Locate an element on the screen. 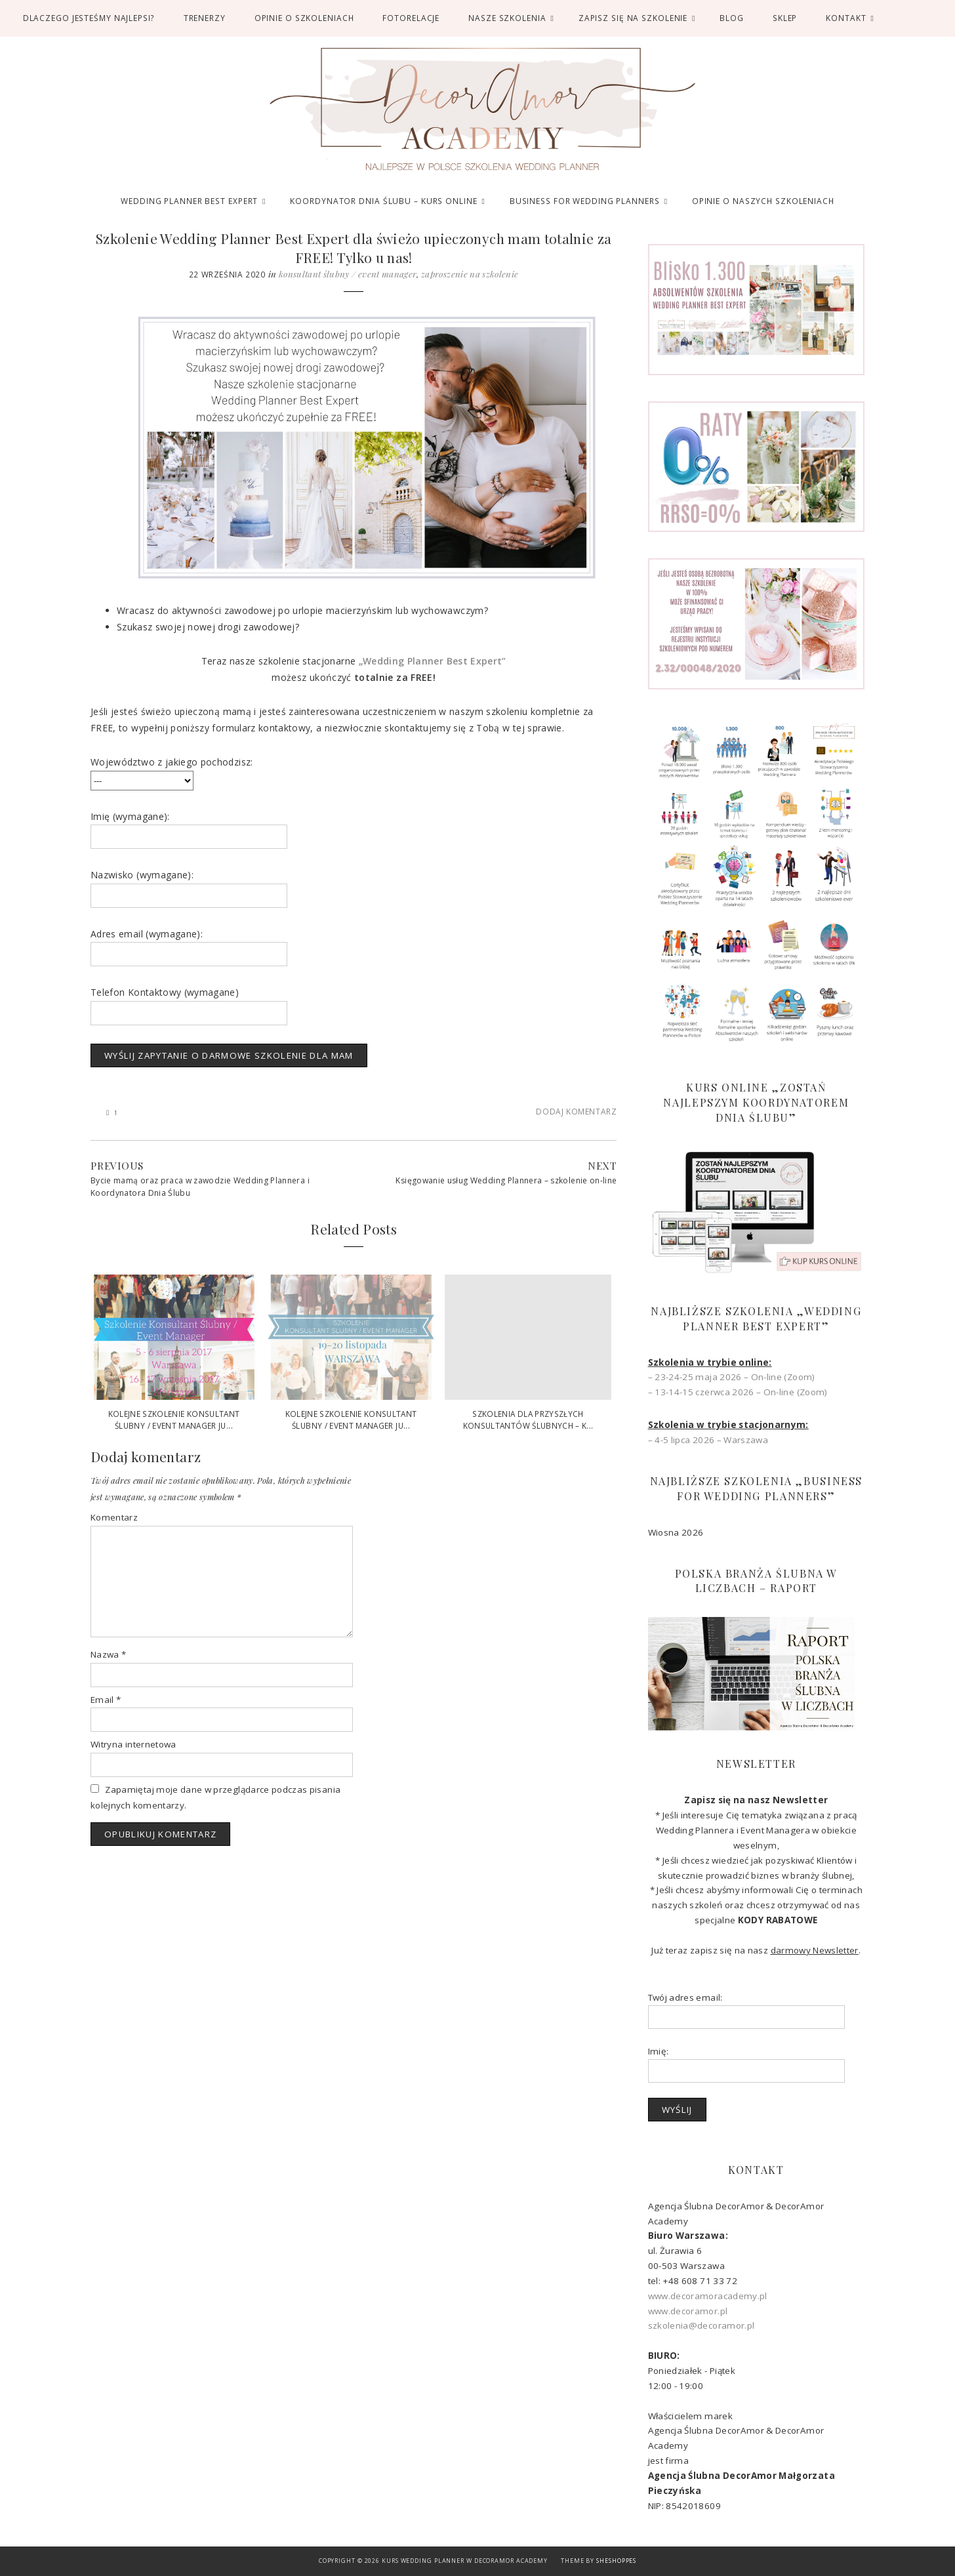 Image resolution: width=955 pixels, height=2576 pixels. – 23-24-25 maja 2026 – On-line (Zoom) is located at coordinates (731, 1377).